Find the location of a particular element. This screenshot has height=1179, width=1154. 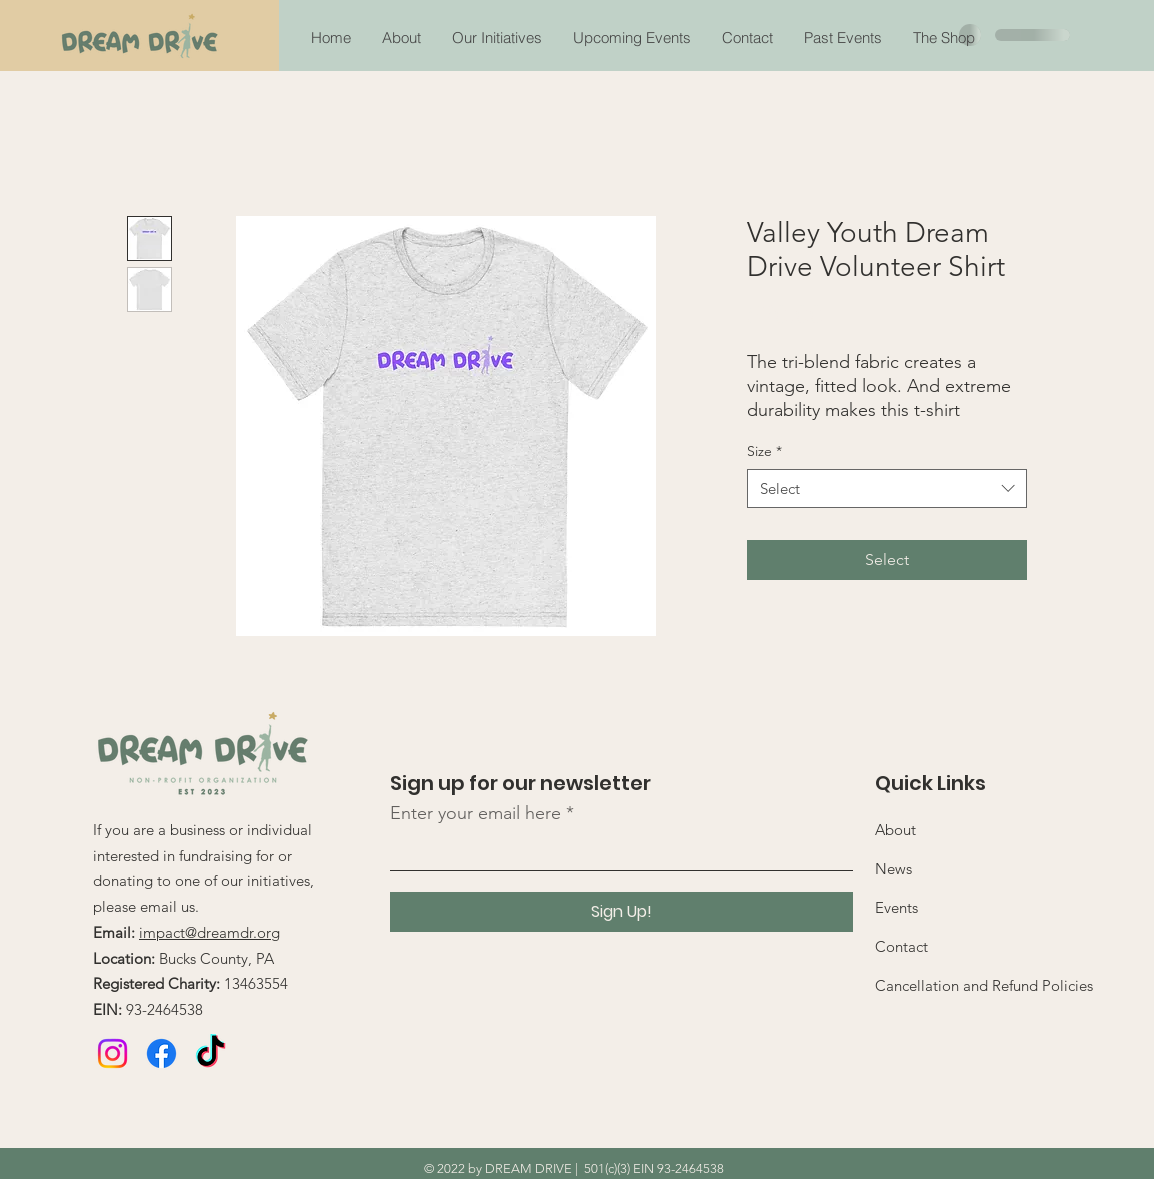

[TikTok] is located at coordinates (210, 1053).